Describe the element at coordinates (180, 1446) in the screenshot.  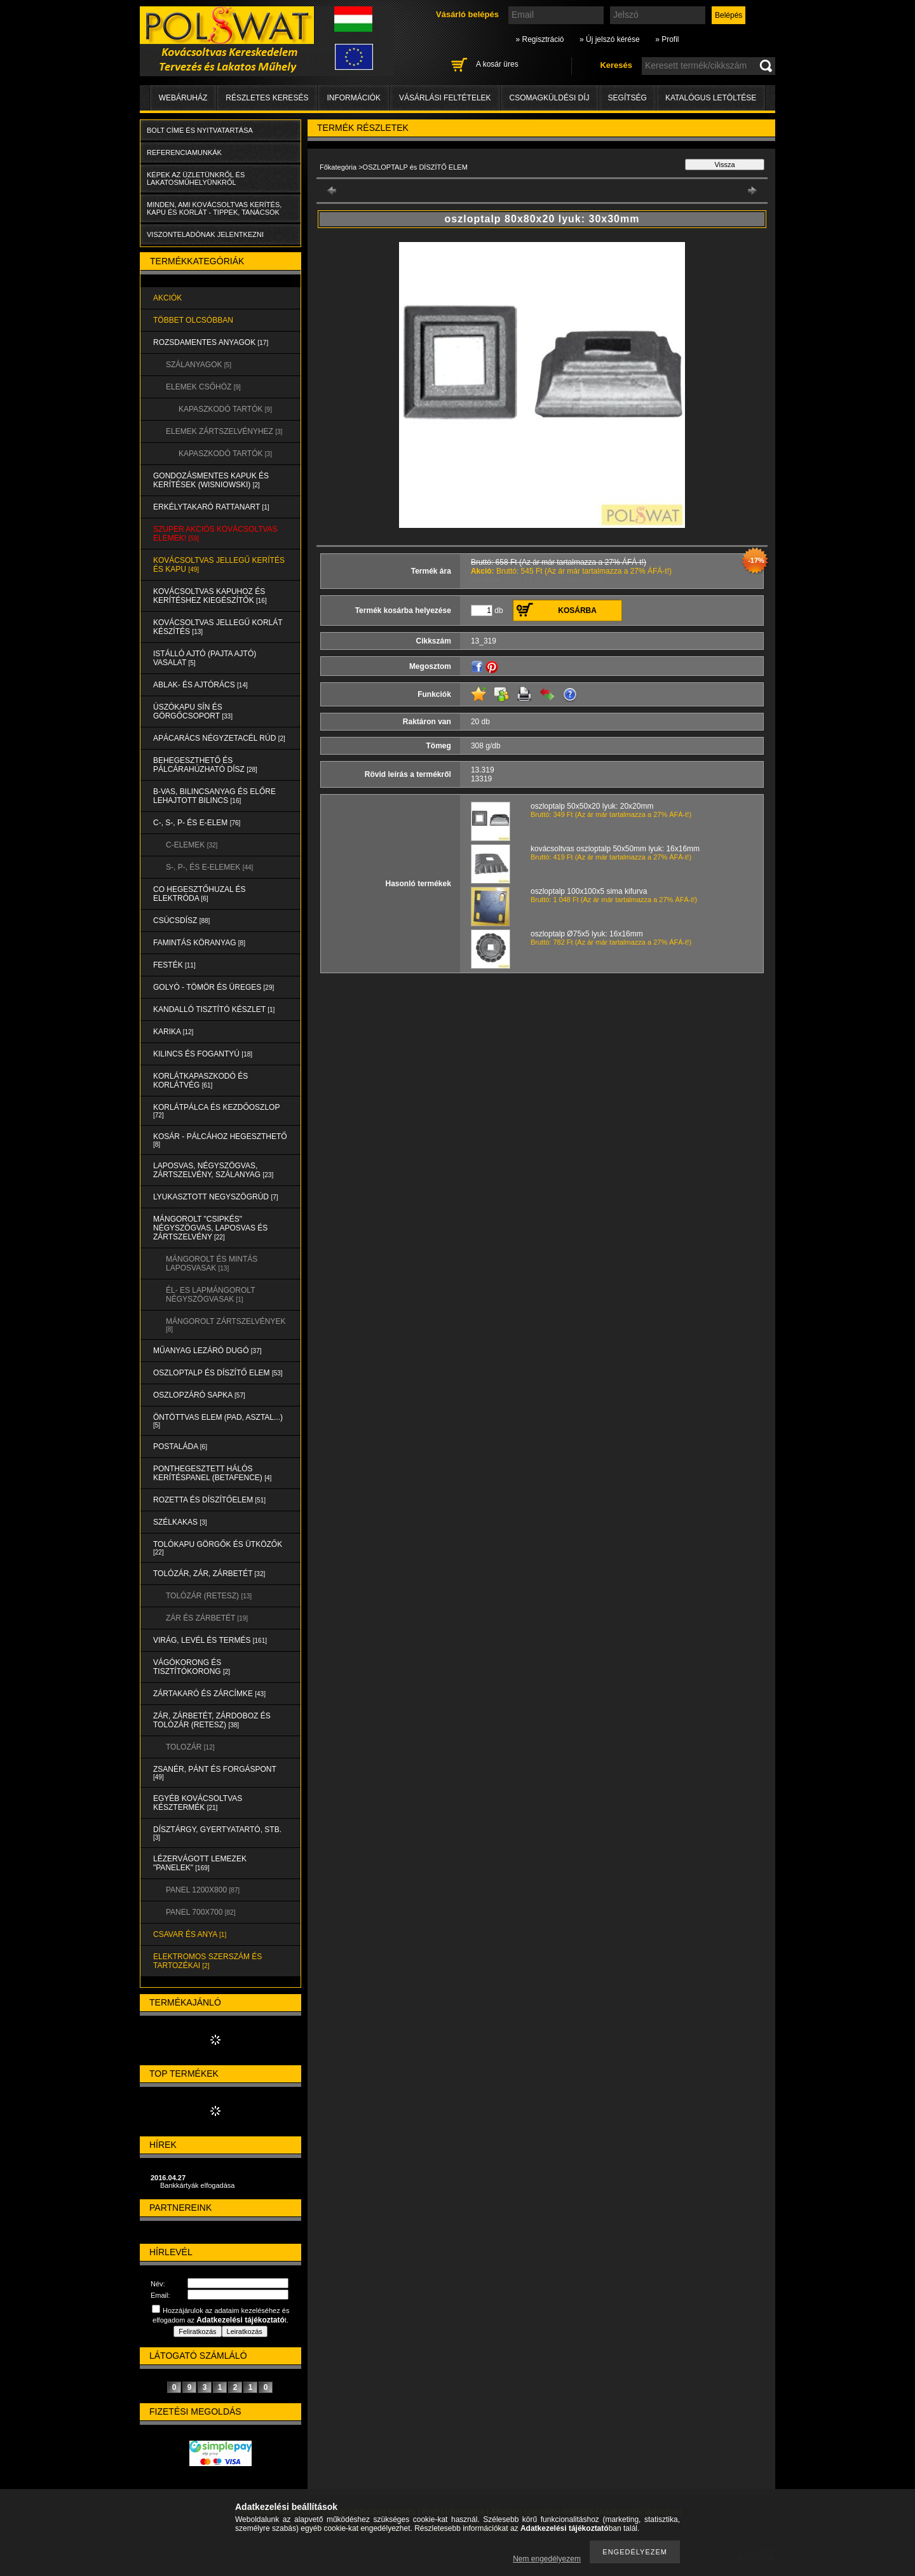
I see `POSTALÁDA` at that location.